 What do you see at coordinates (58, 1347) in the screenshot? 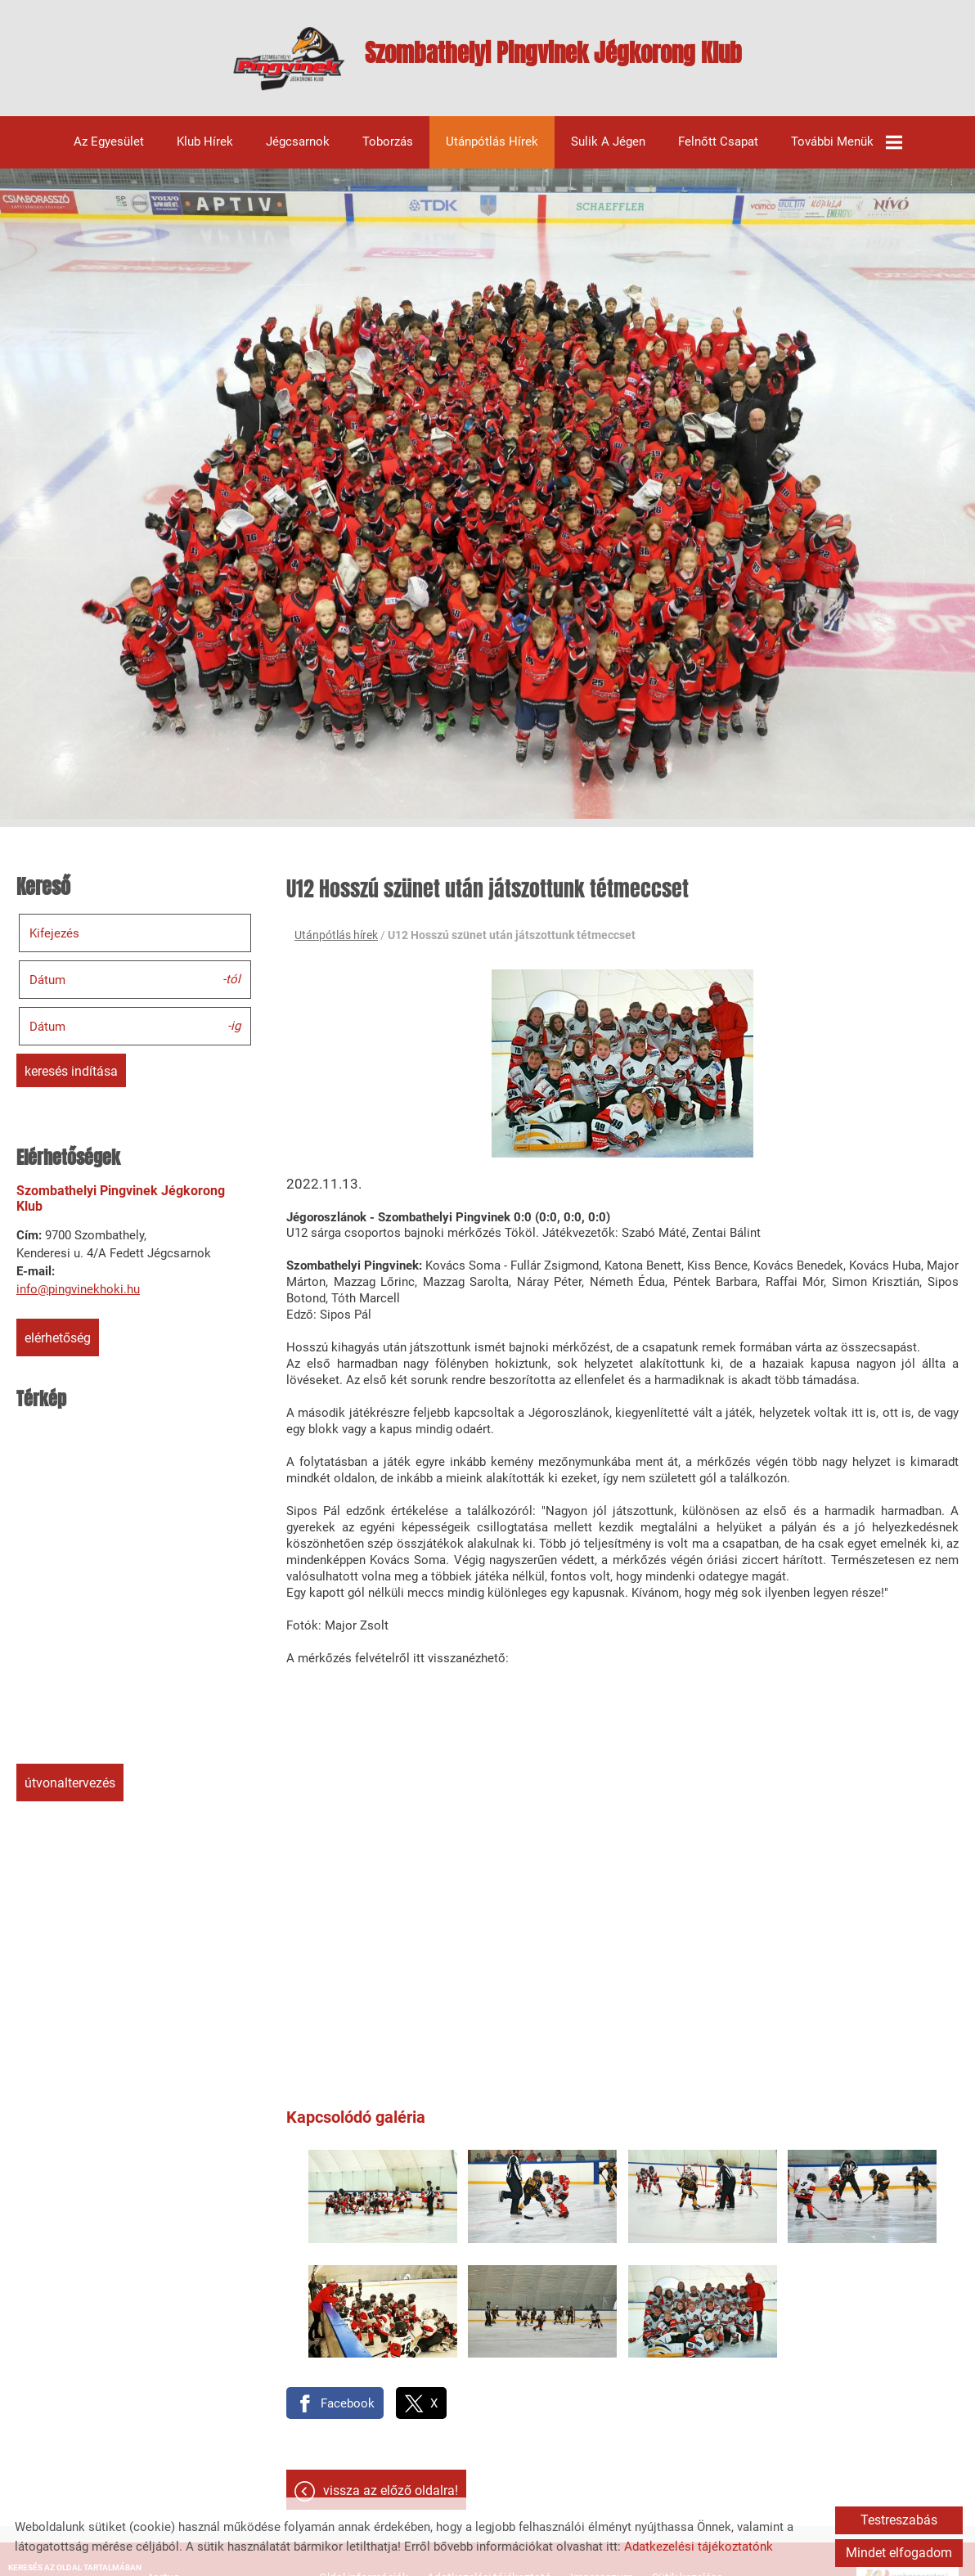
I see `Elérhetőség` at bounding box center [58, 1347].